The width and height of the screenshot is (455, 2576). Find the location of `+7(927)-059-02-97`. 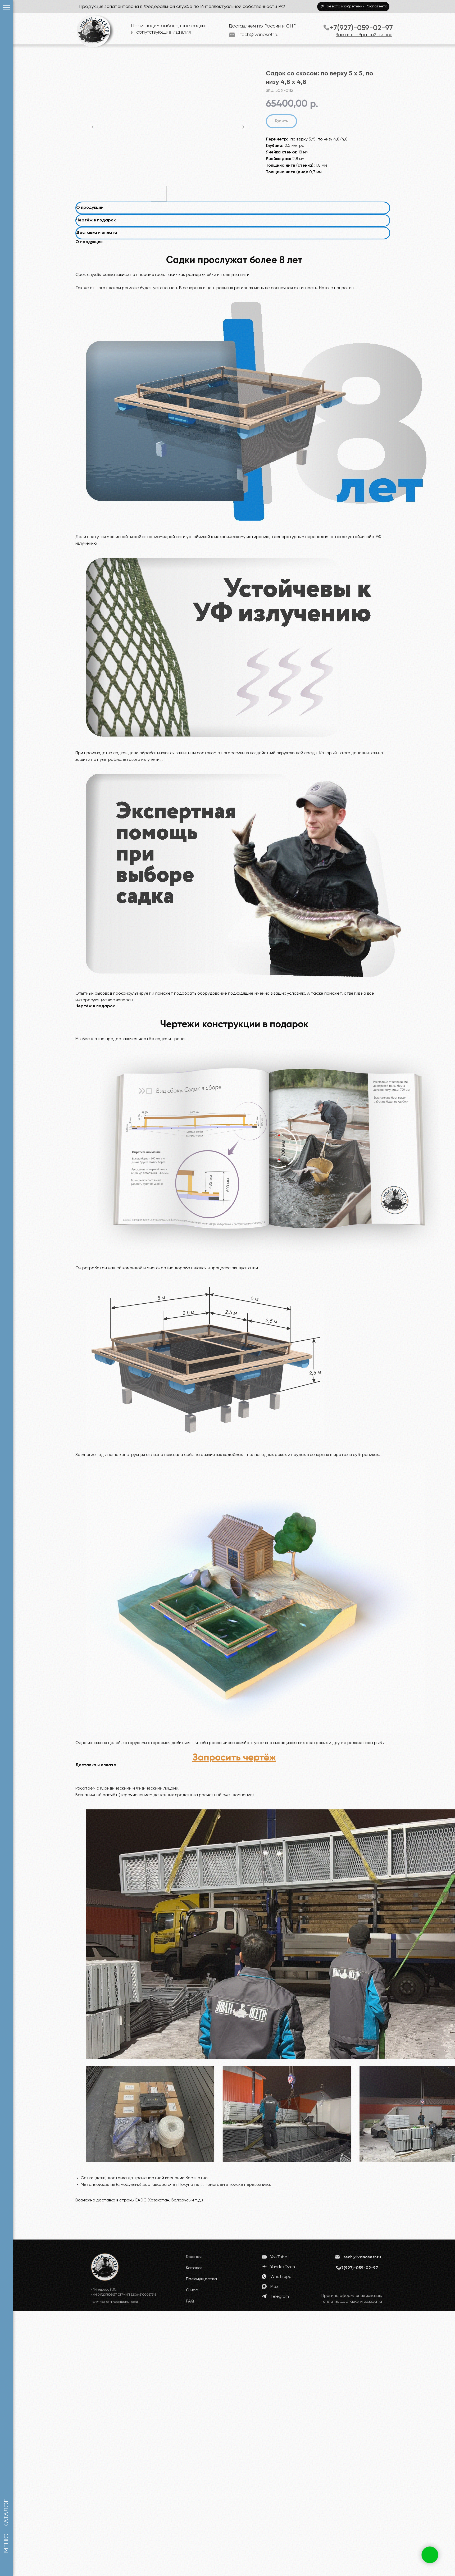

+7(927)-059-02-97 is located at coordinates (361, 28).